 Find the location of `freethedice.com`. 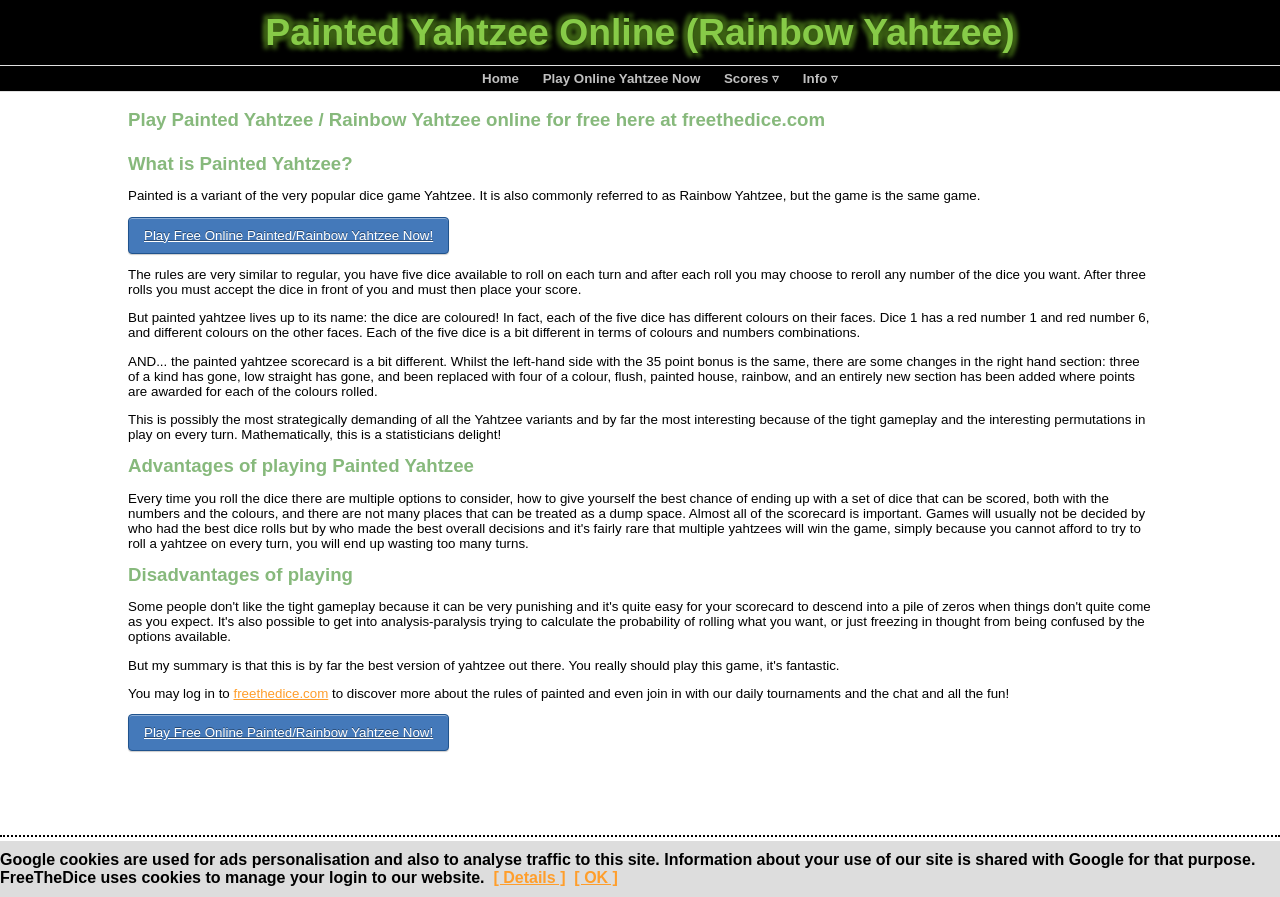

freethedice.com is located at coordinates (280, 693).